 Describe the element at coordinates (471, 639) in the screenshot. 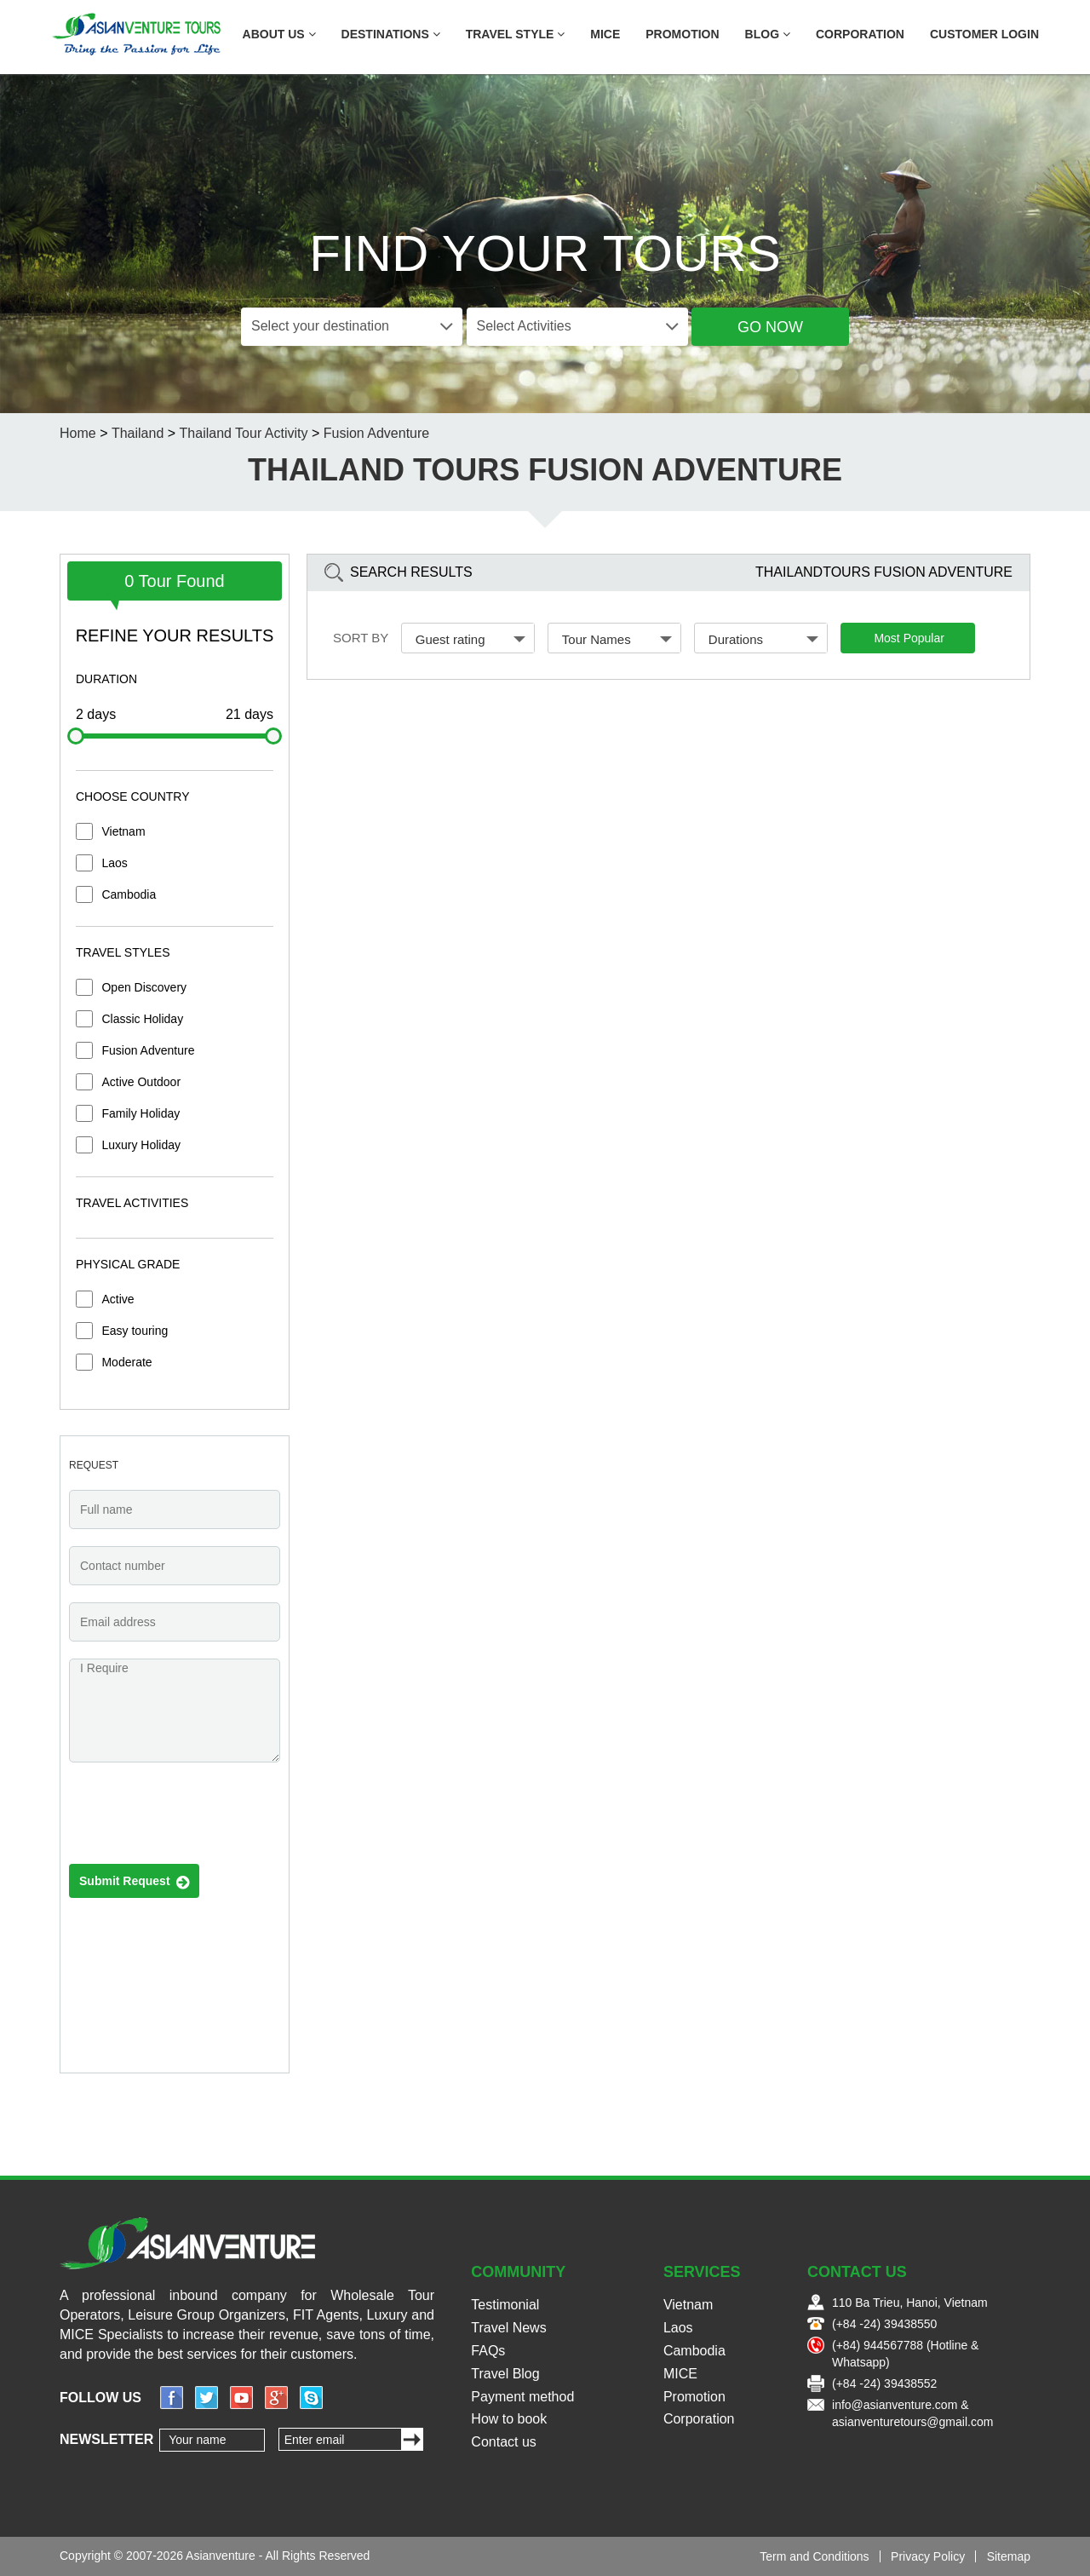

I see `Guest rating` at that location.